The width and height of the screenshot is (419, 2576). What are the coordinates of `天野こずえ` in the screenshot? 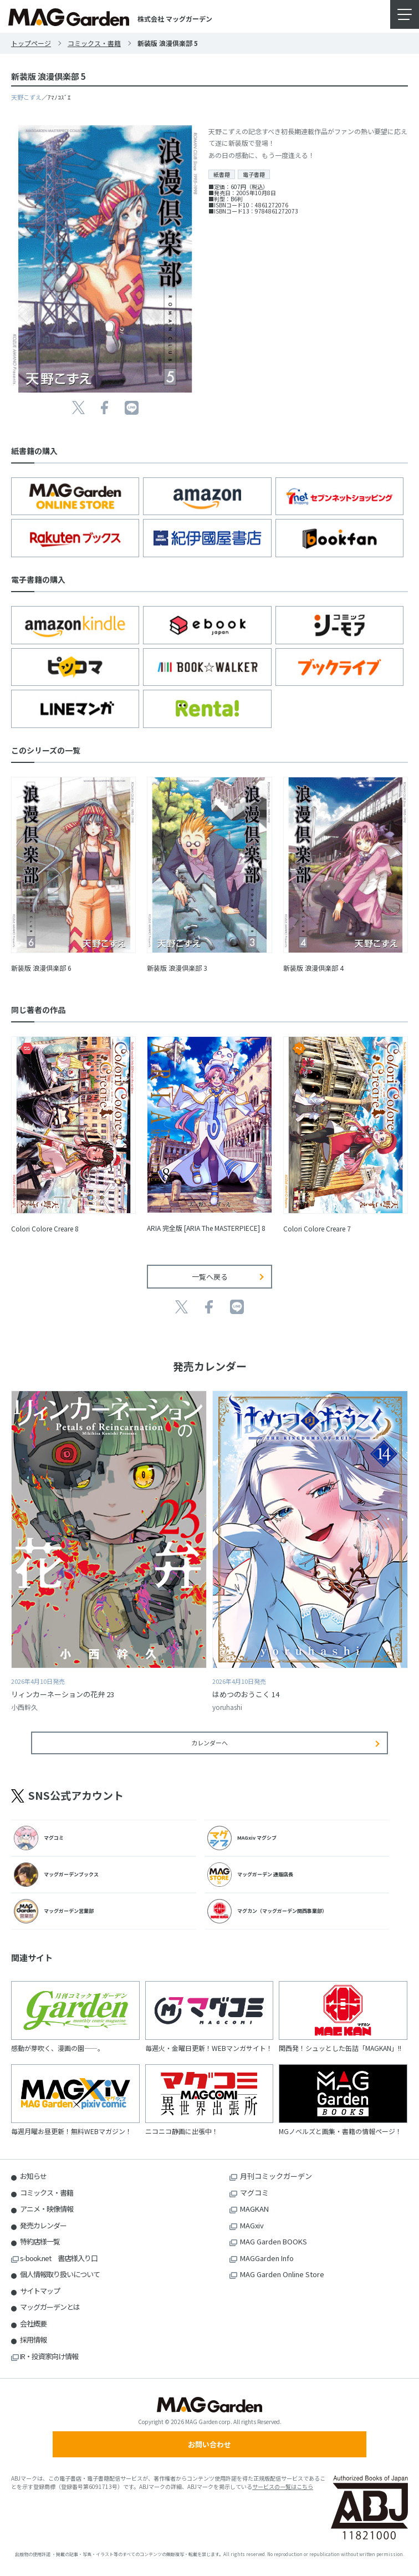 It's located at (26, 97).